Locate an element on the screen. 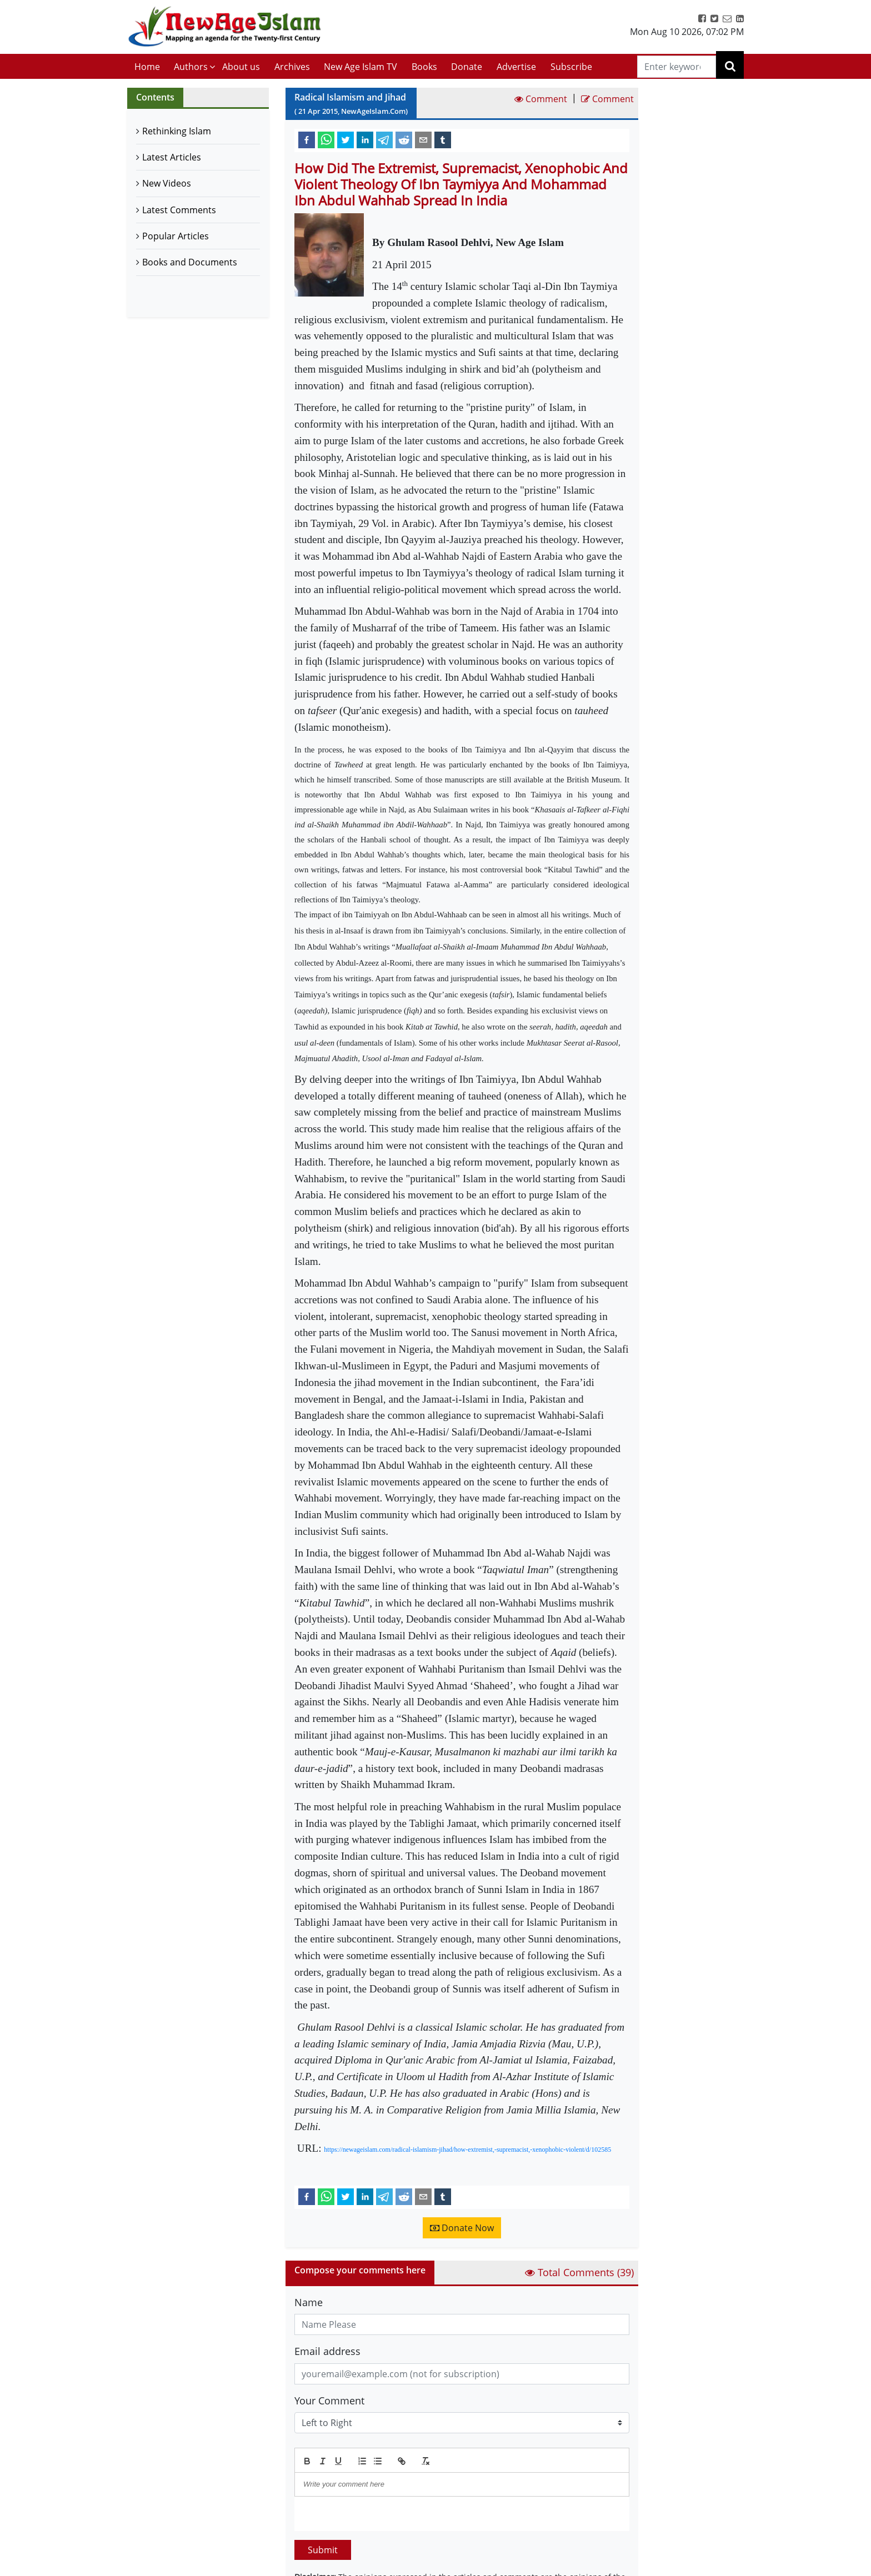  [linkedin] is located at coordinates (365, 139).